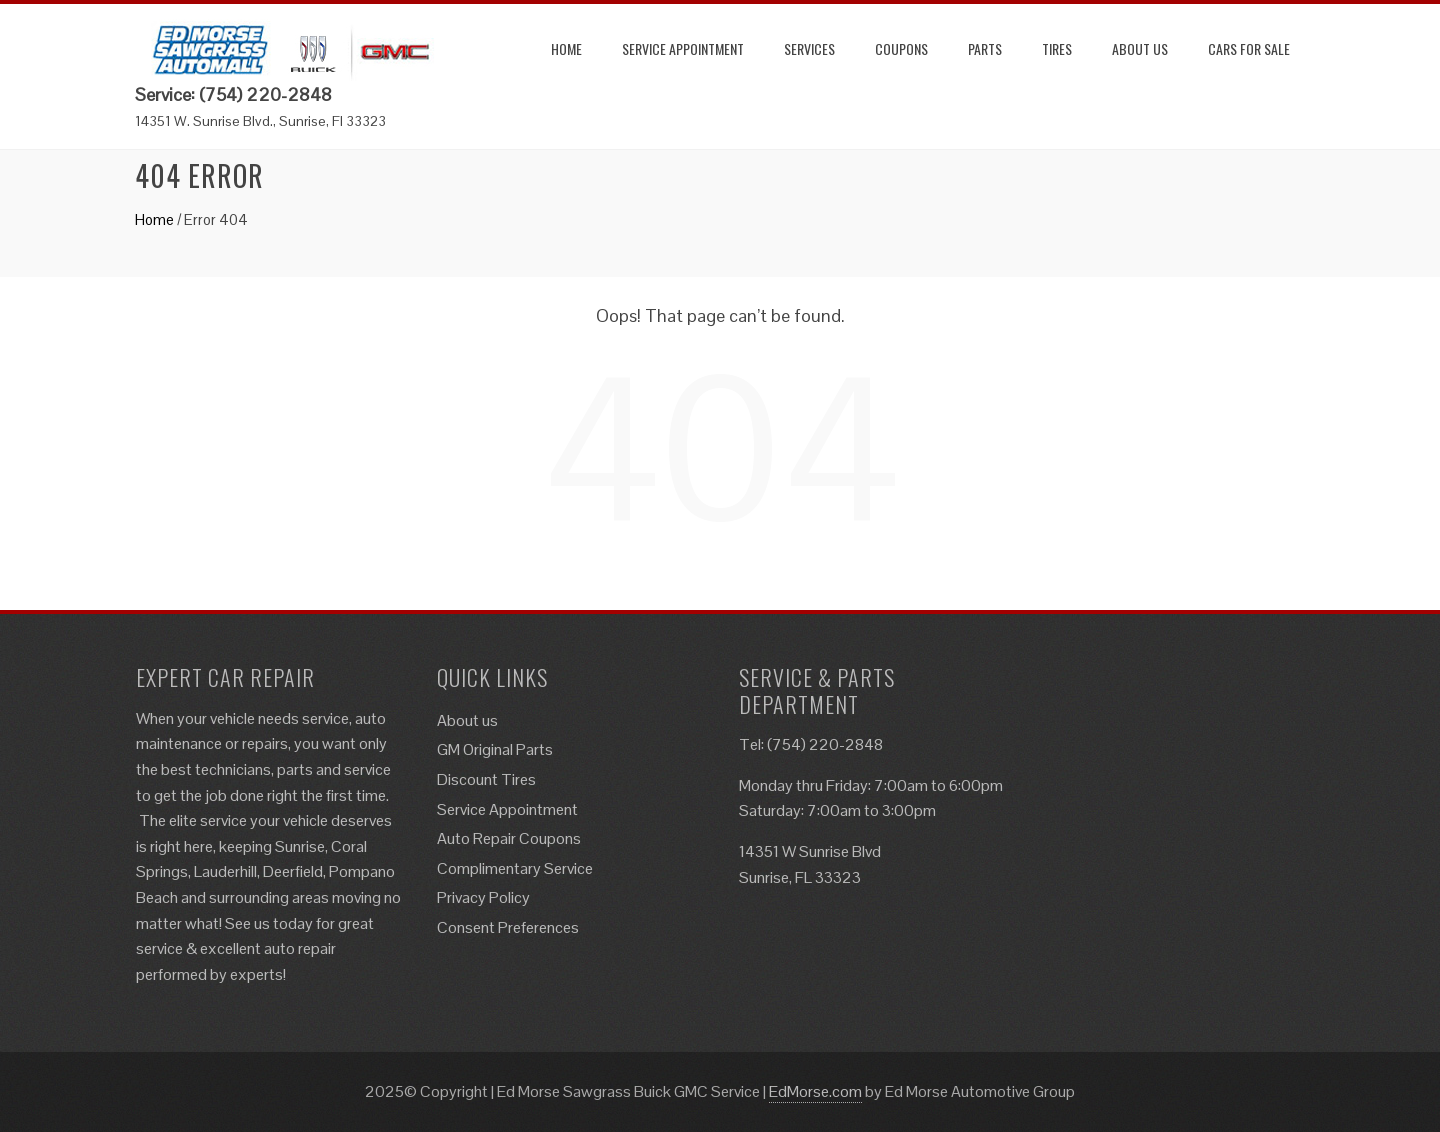 This screenshot has height=1132, width=1440. I want to click on Tires, so click(1057, 48).